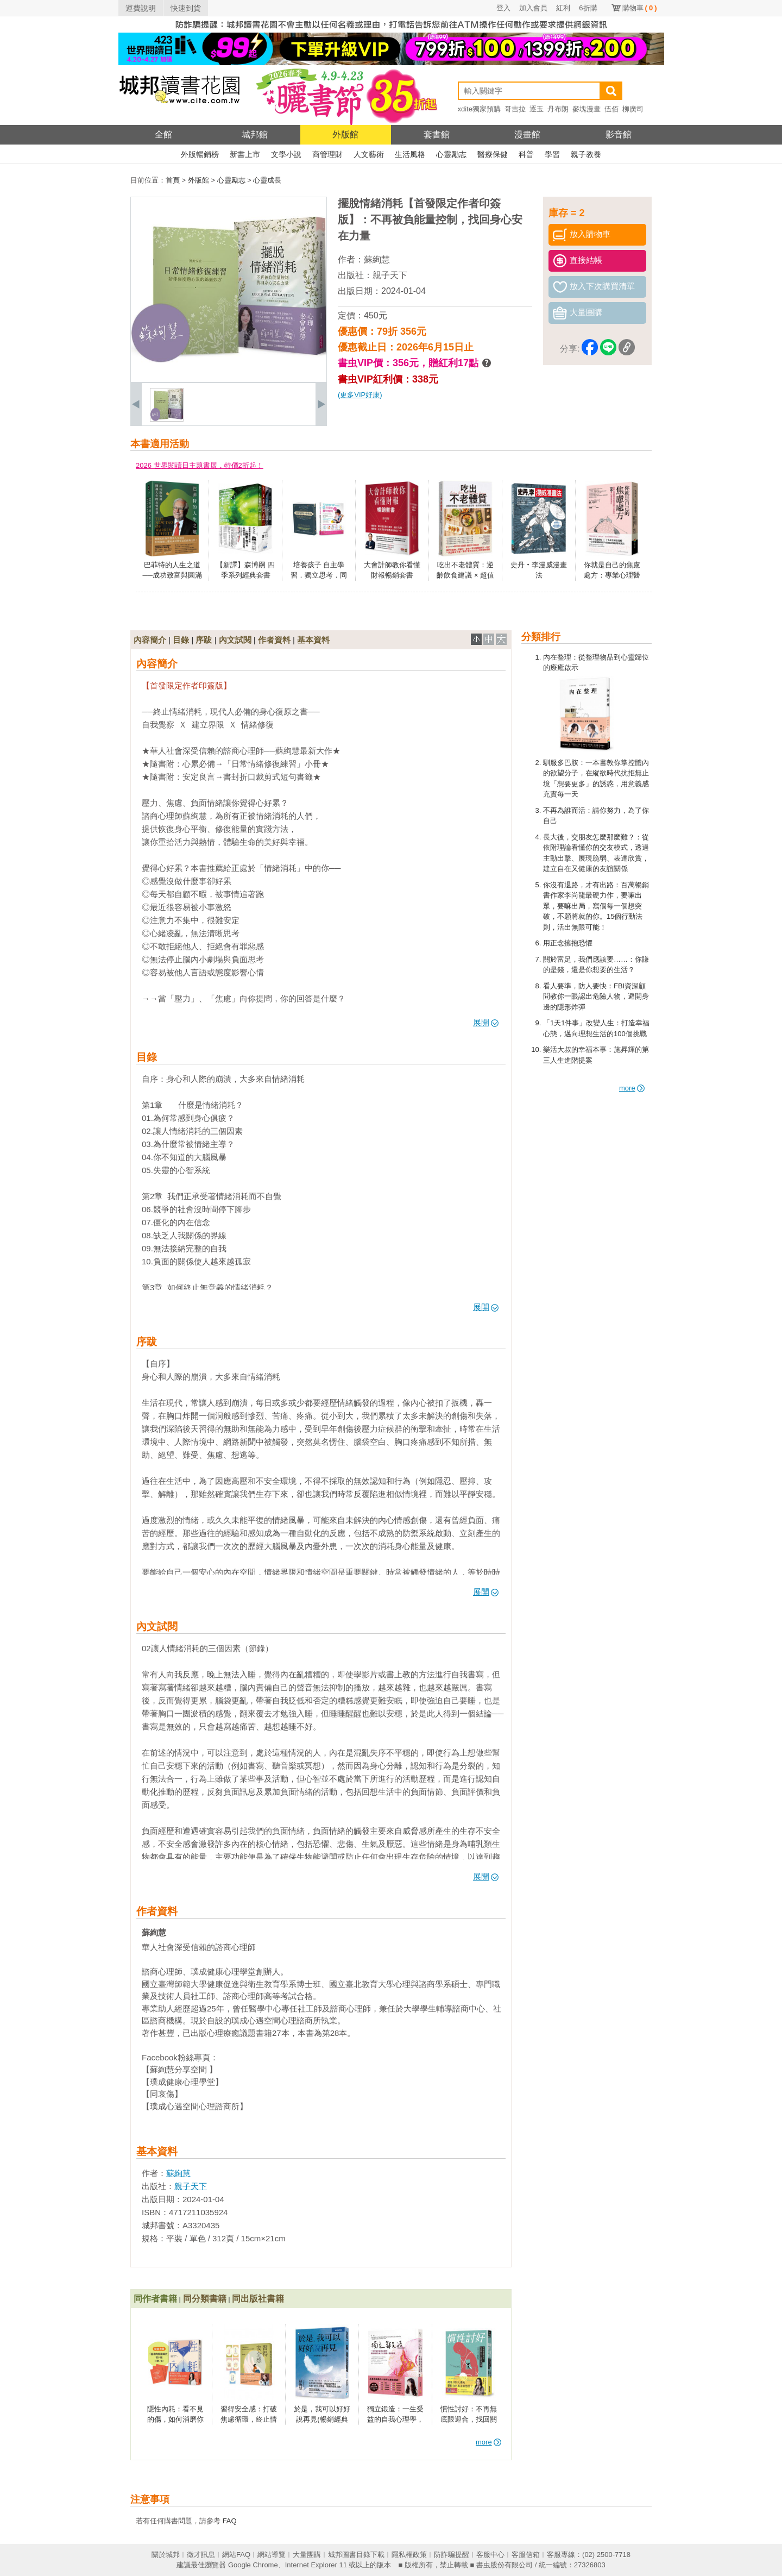  Describe the element at coordinates (377, 259) in the screenshot. I see `蘇絢慧` at that location.